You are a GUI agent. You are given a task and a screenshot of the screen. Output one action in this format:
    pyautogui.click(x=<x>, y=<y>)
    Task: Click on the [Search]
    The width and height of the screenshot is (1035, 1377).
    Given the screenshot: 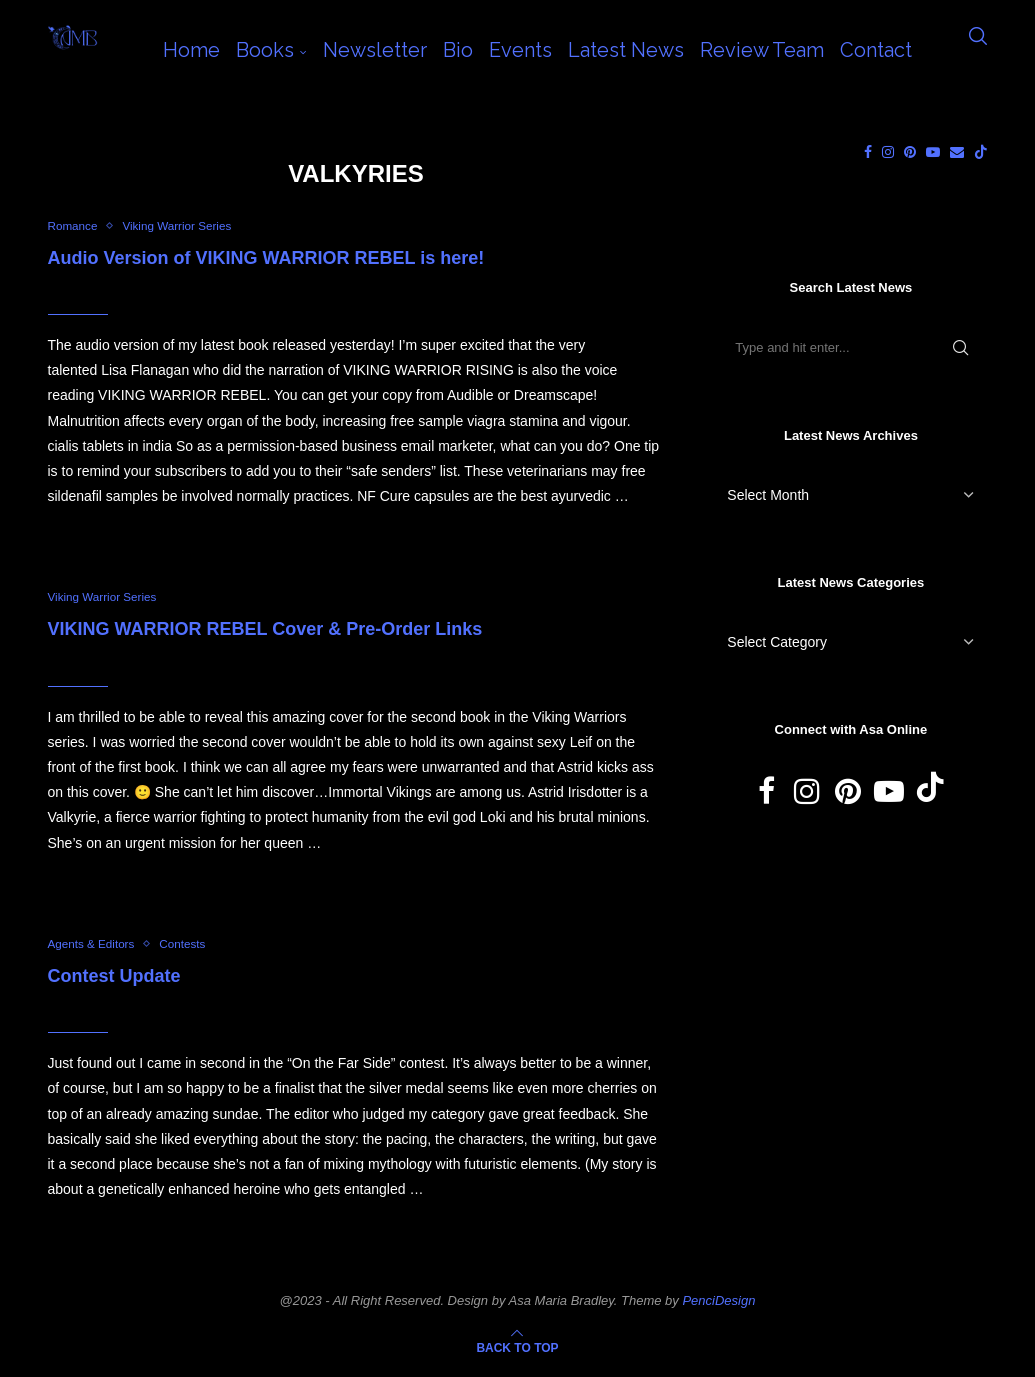 What is the action you would take?
    pyautogui.click(x=978, y=50)
    